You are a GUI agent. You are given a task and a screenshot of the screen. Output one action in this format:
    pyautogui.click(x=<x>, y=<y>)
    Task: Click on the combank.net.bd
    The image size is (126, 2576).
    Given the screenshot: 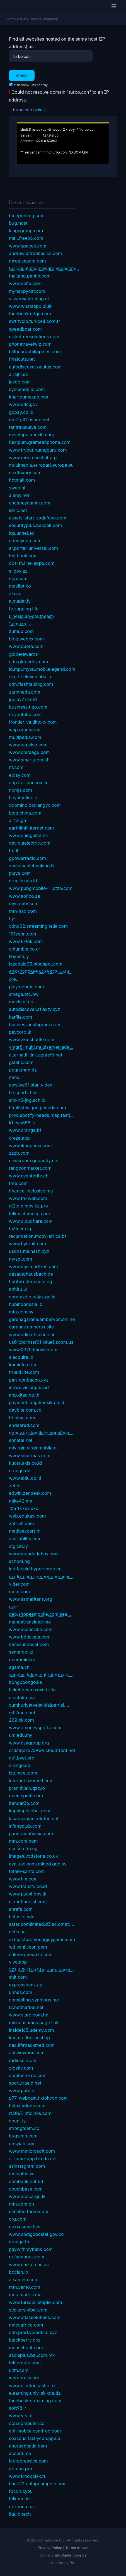 What is the action you would take?
    pyautogui.click(x=26, y=2181)
    